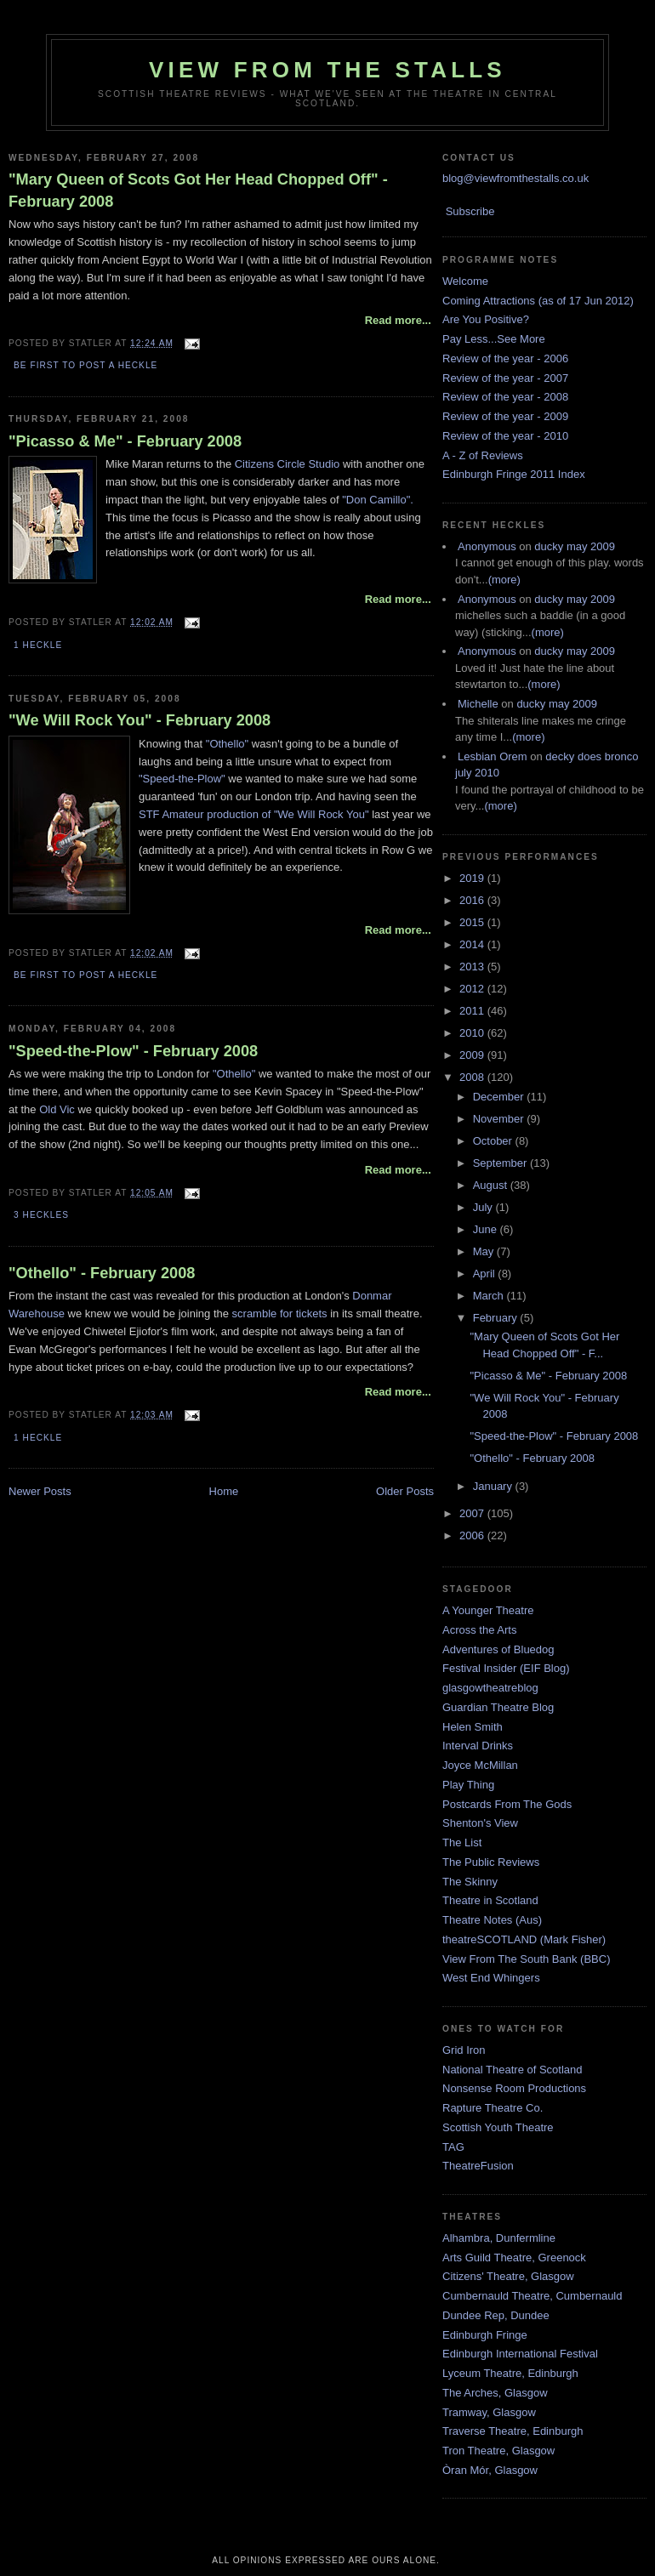 The height and width of the screenshot is (2576, 655). What do you see at coordinates (512, 2431) in the screenshot?
I see `Traverse Theatre, Edinburgh` at bounding box center [512, 2431].